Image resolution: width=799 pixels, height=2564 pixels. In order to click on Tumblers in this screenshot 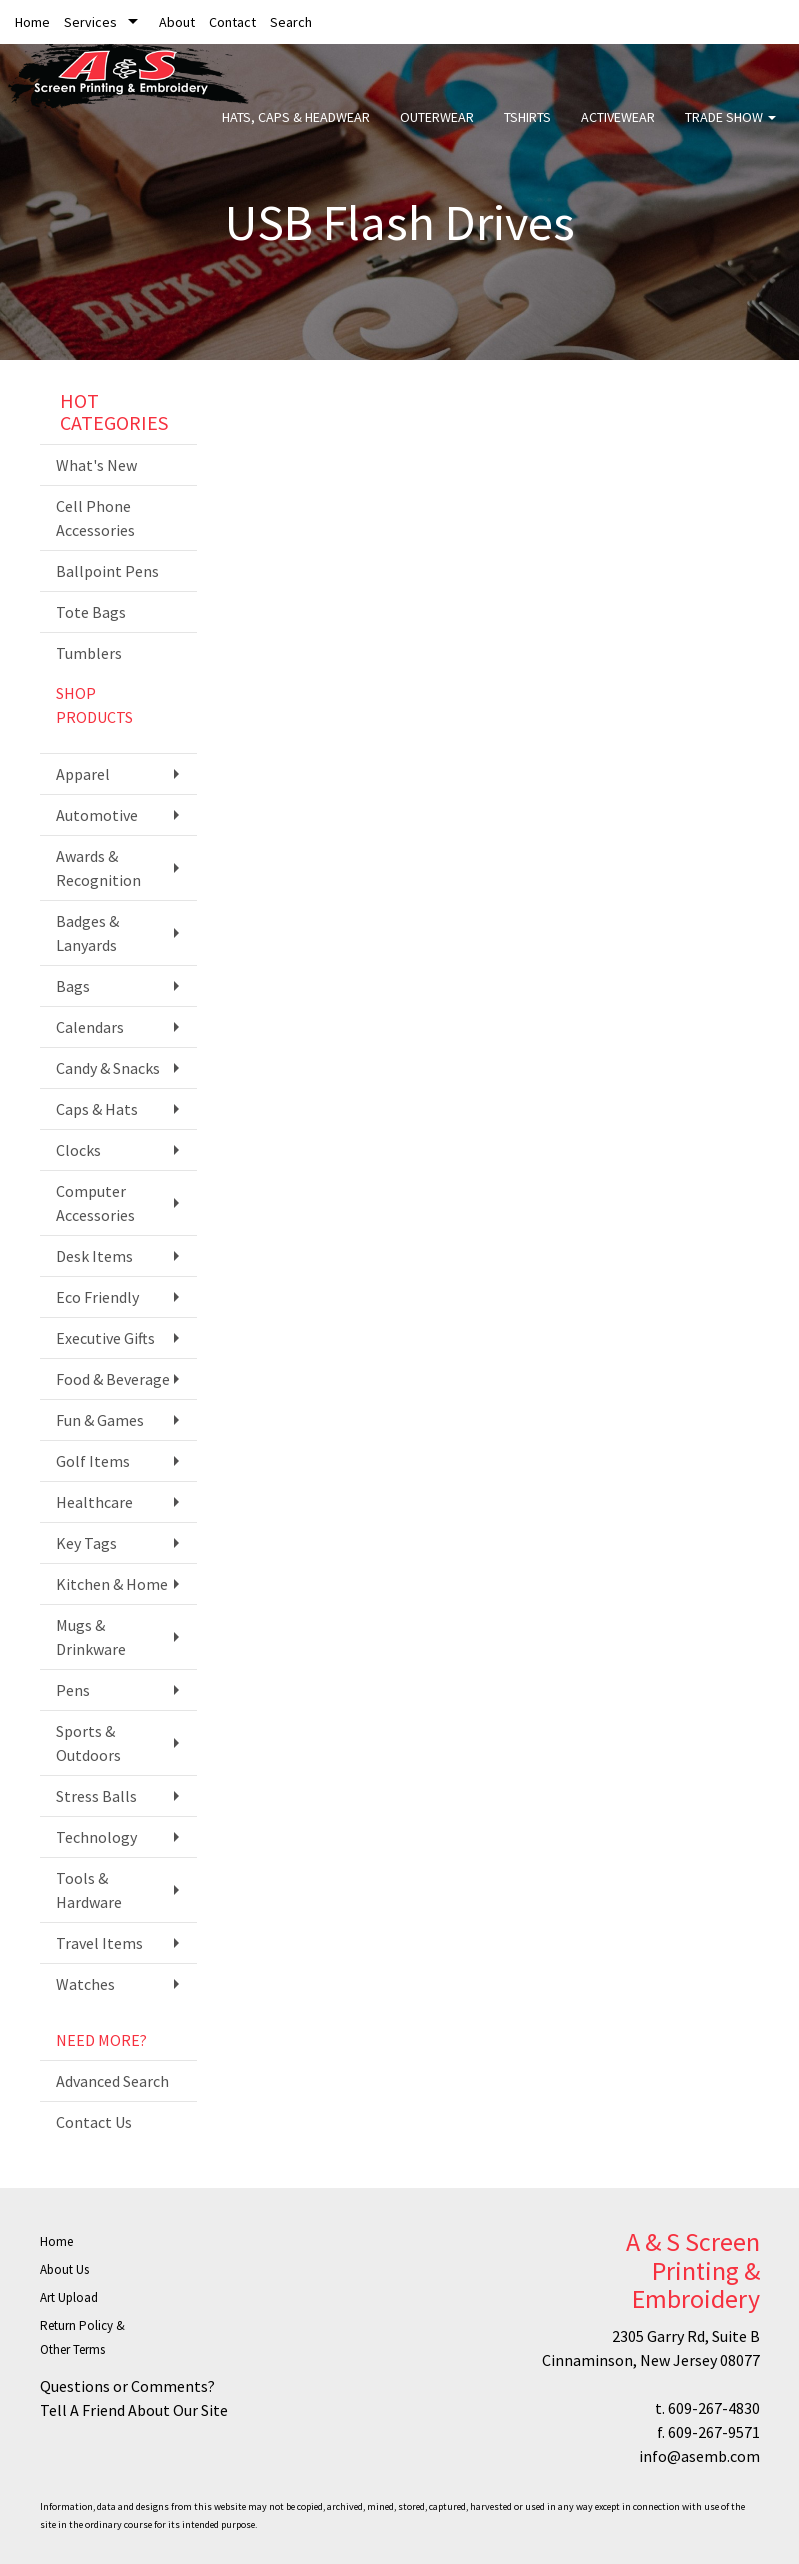, I will do `click(89, 653)`.